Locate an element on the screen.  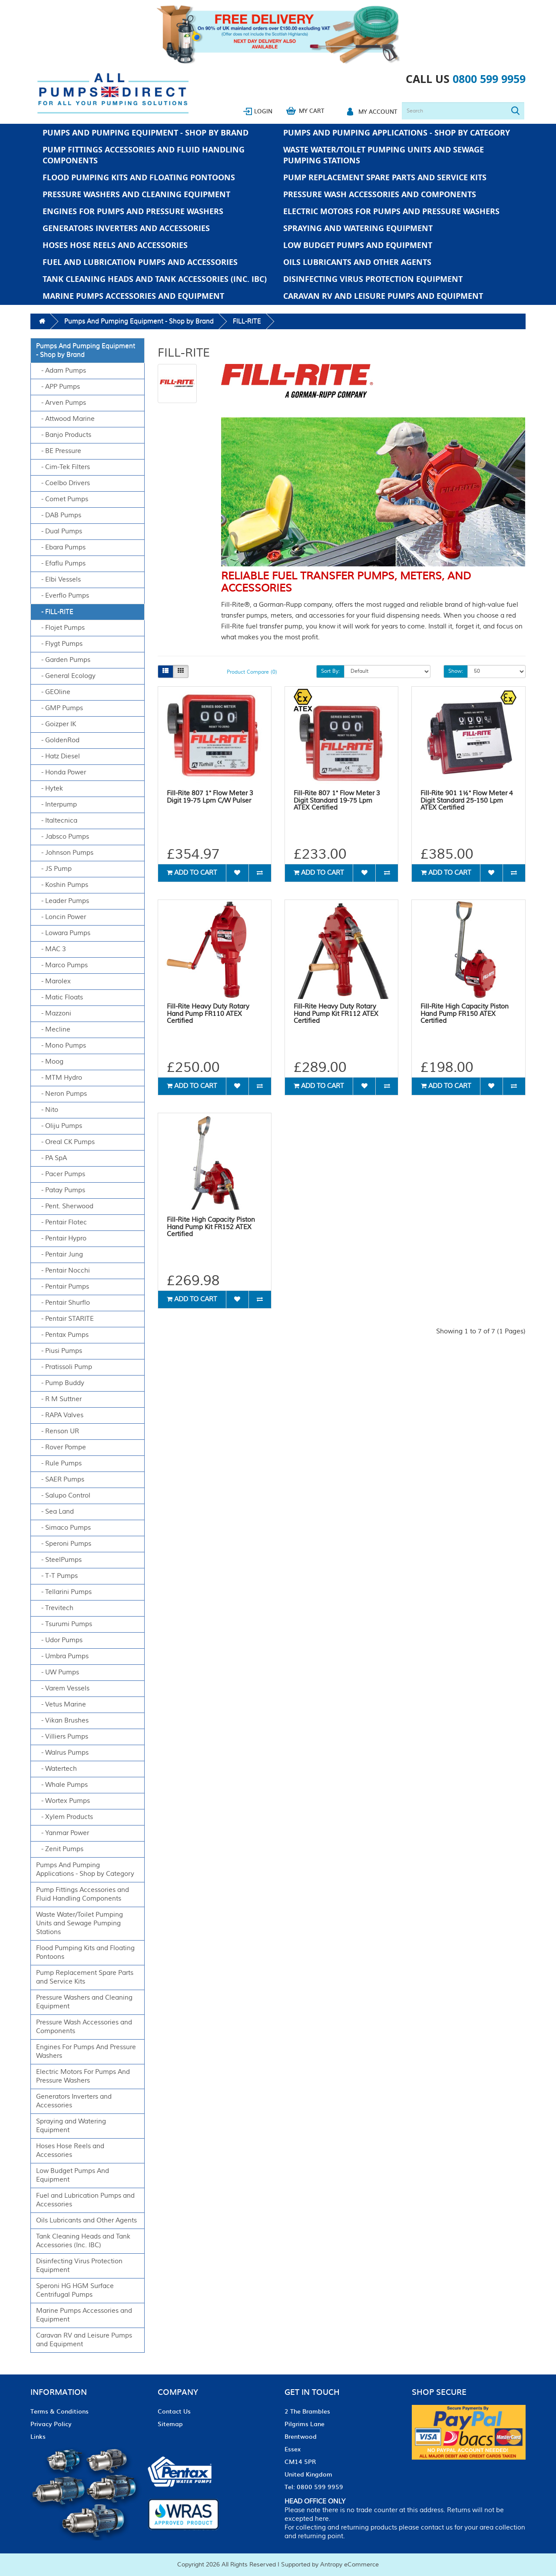
- Garden Pumps is located at coordinates (63, 660).